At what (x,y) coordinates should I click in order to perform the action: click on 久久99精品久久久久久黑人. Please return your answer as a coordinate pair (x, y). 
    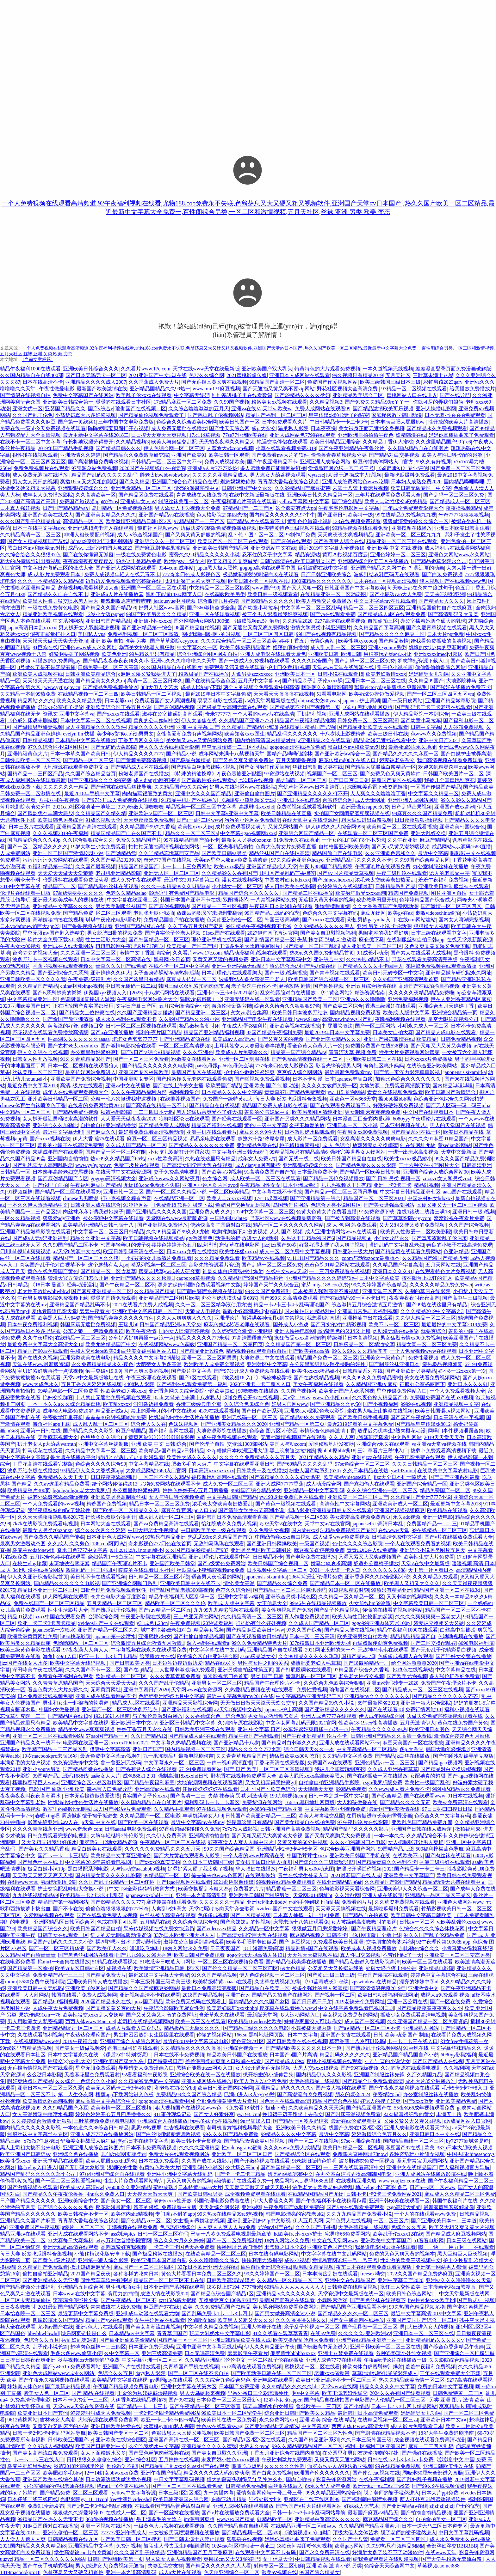
    Looking at the image, I should click on (324, 926).